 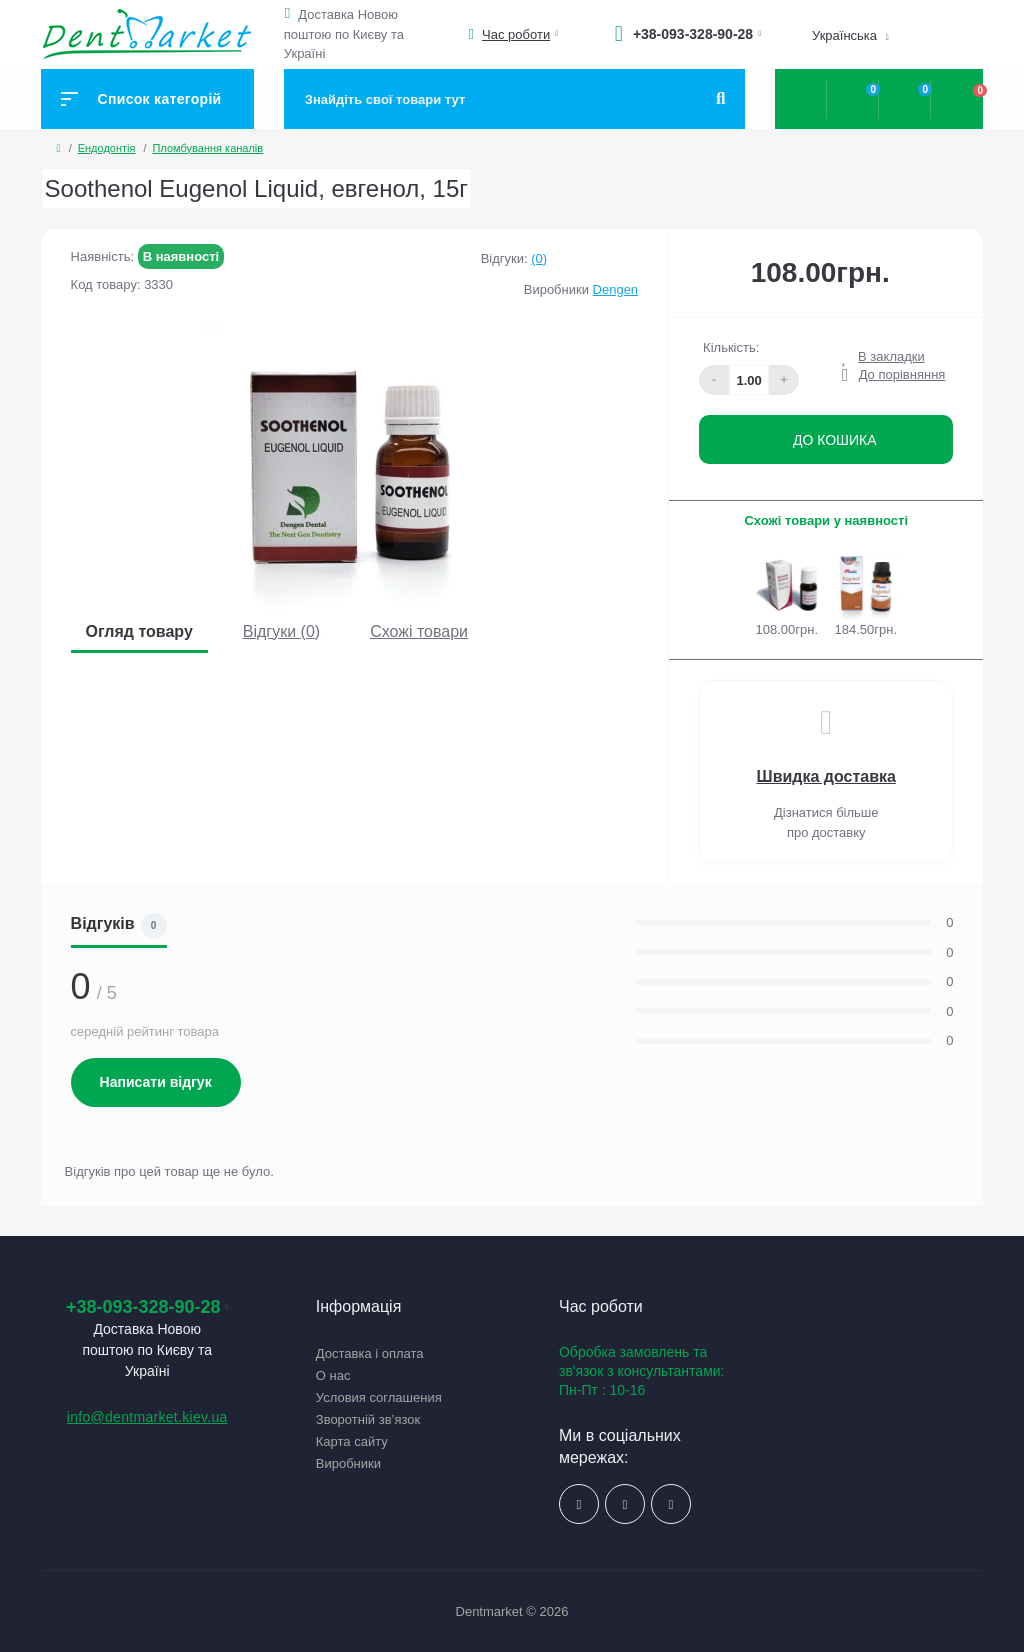 I want to click on Огляд товару, so click(x=139, y=631).